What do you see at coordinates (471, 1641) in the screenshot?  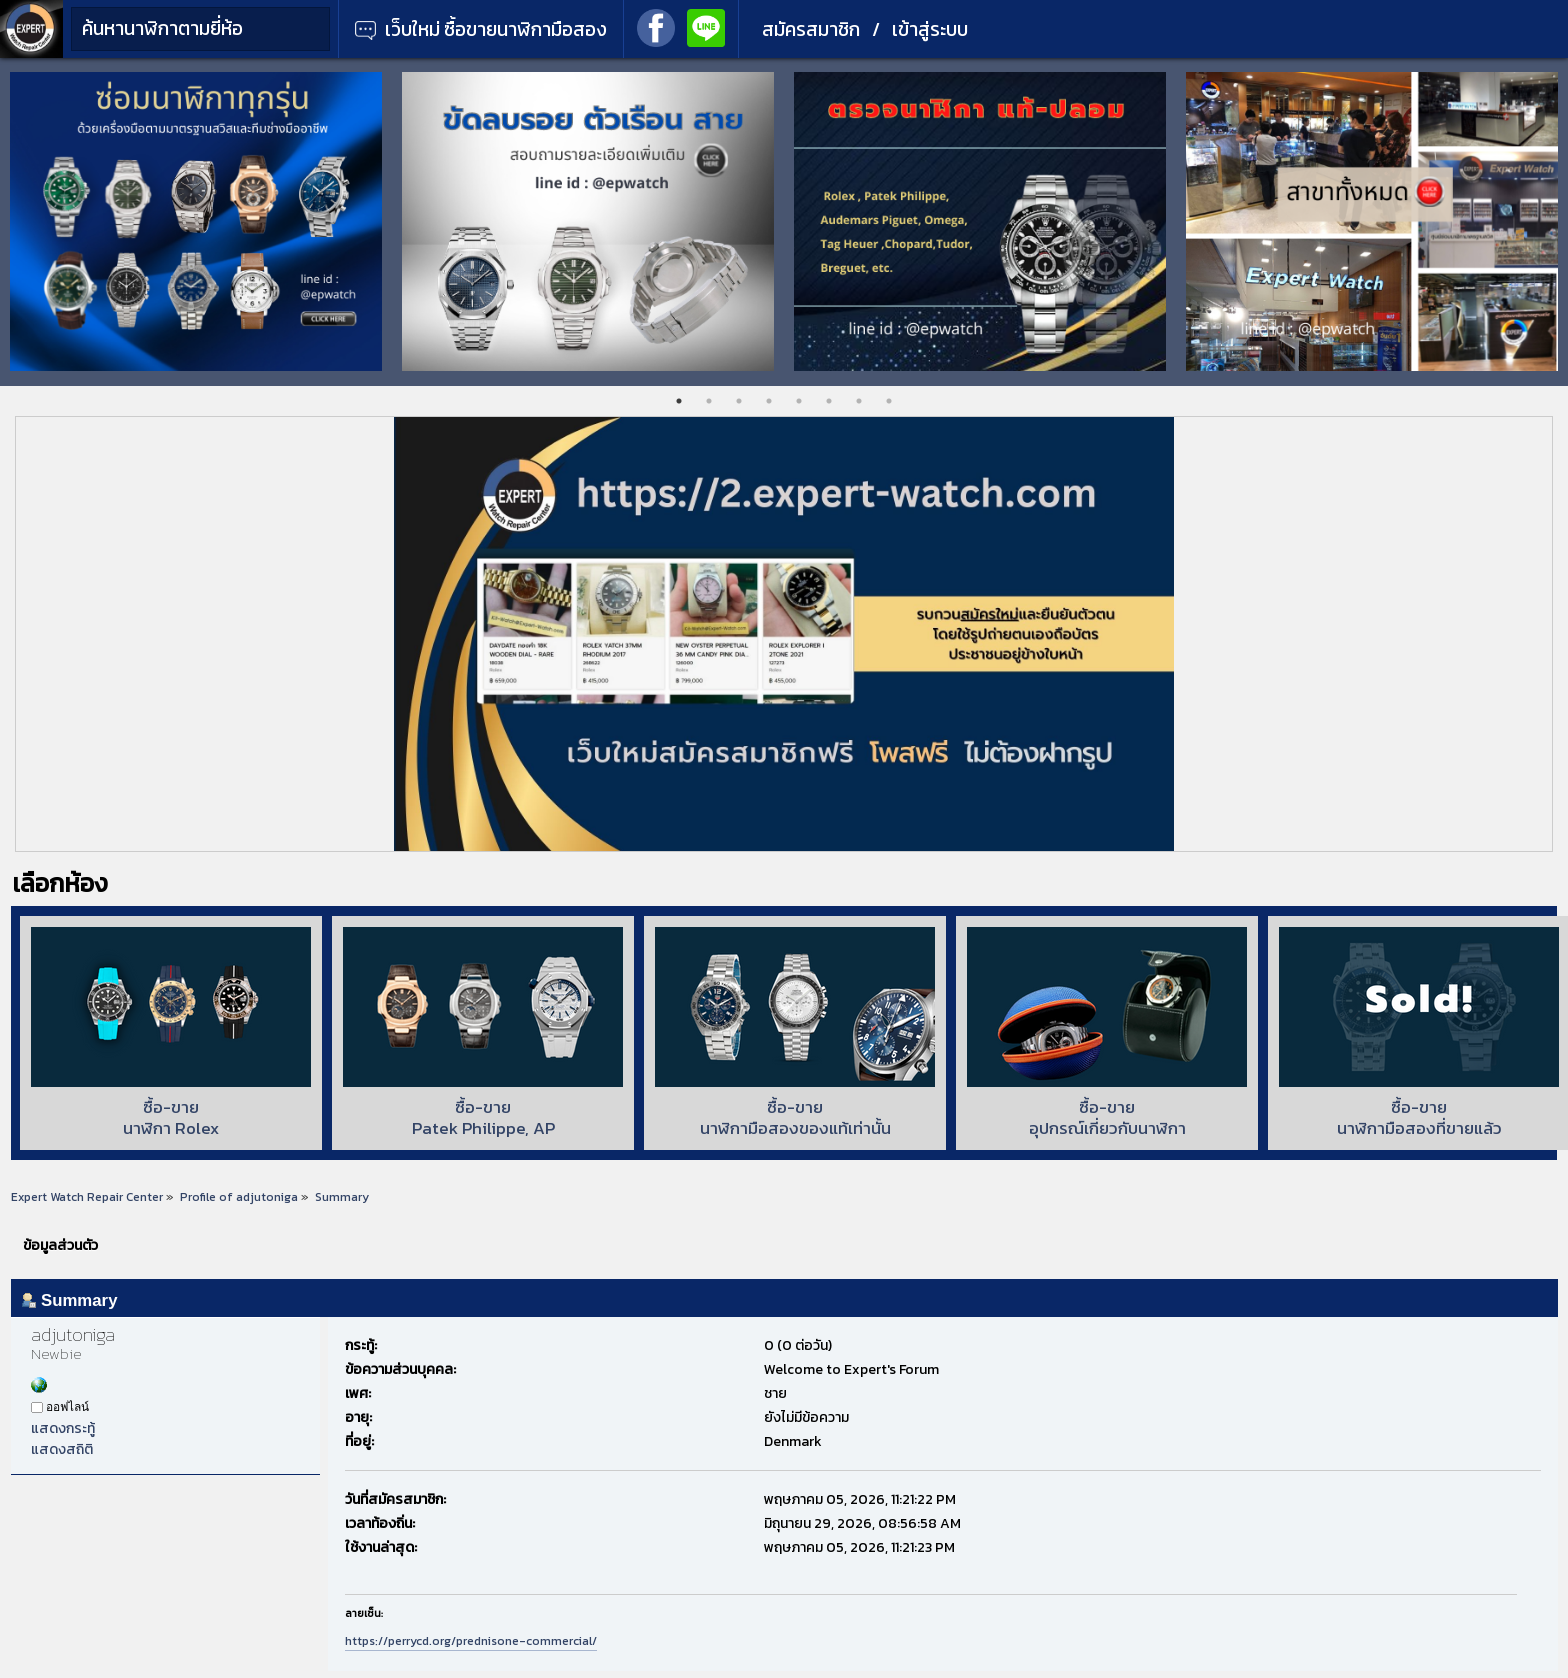 I see `https://perrycd.org/prednisone-commercial/` at bounding box center [471, 1641].